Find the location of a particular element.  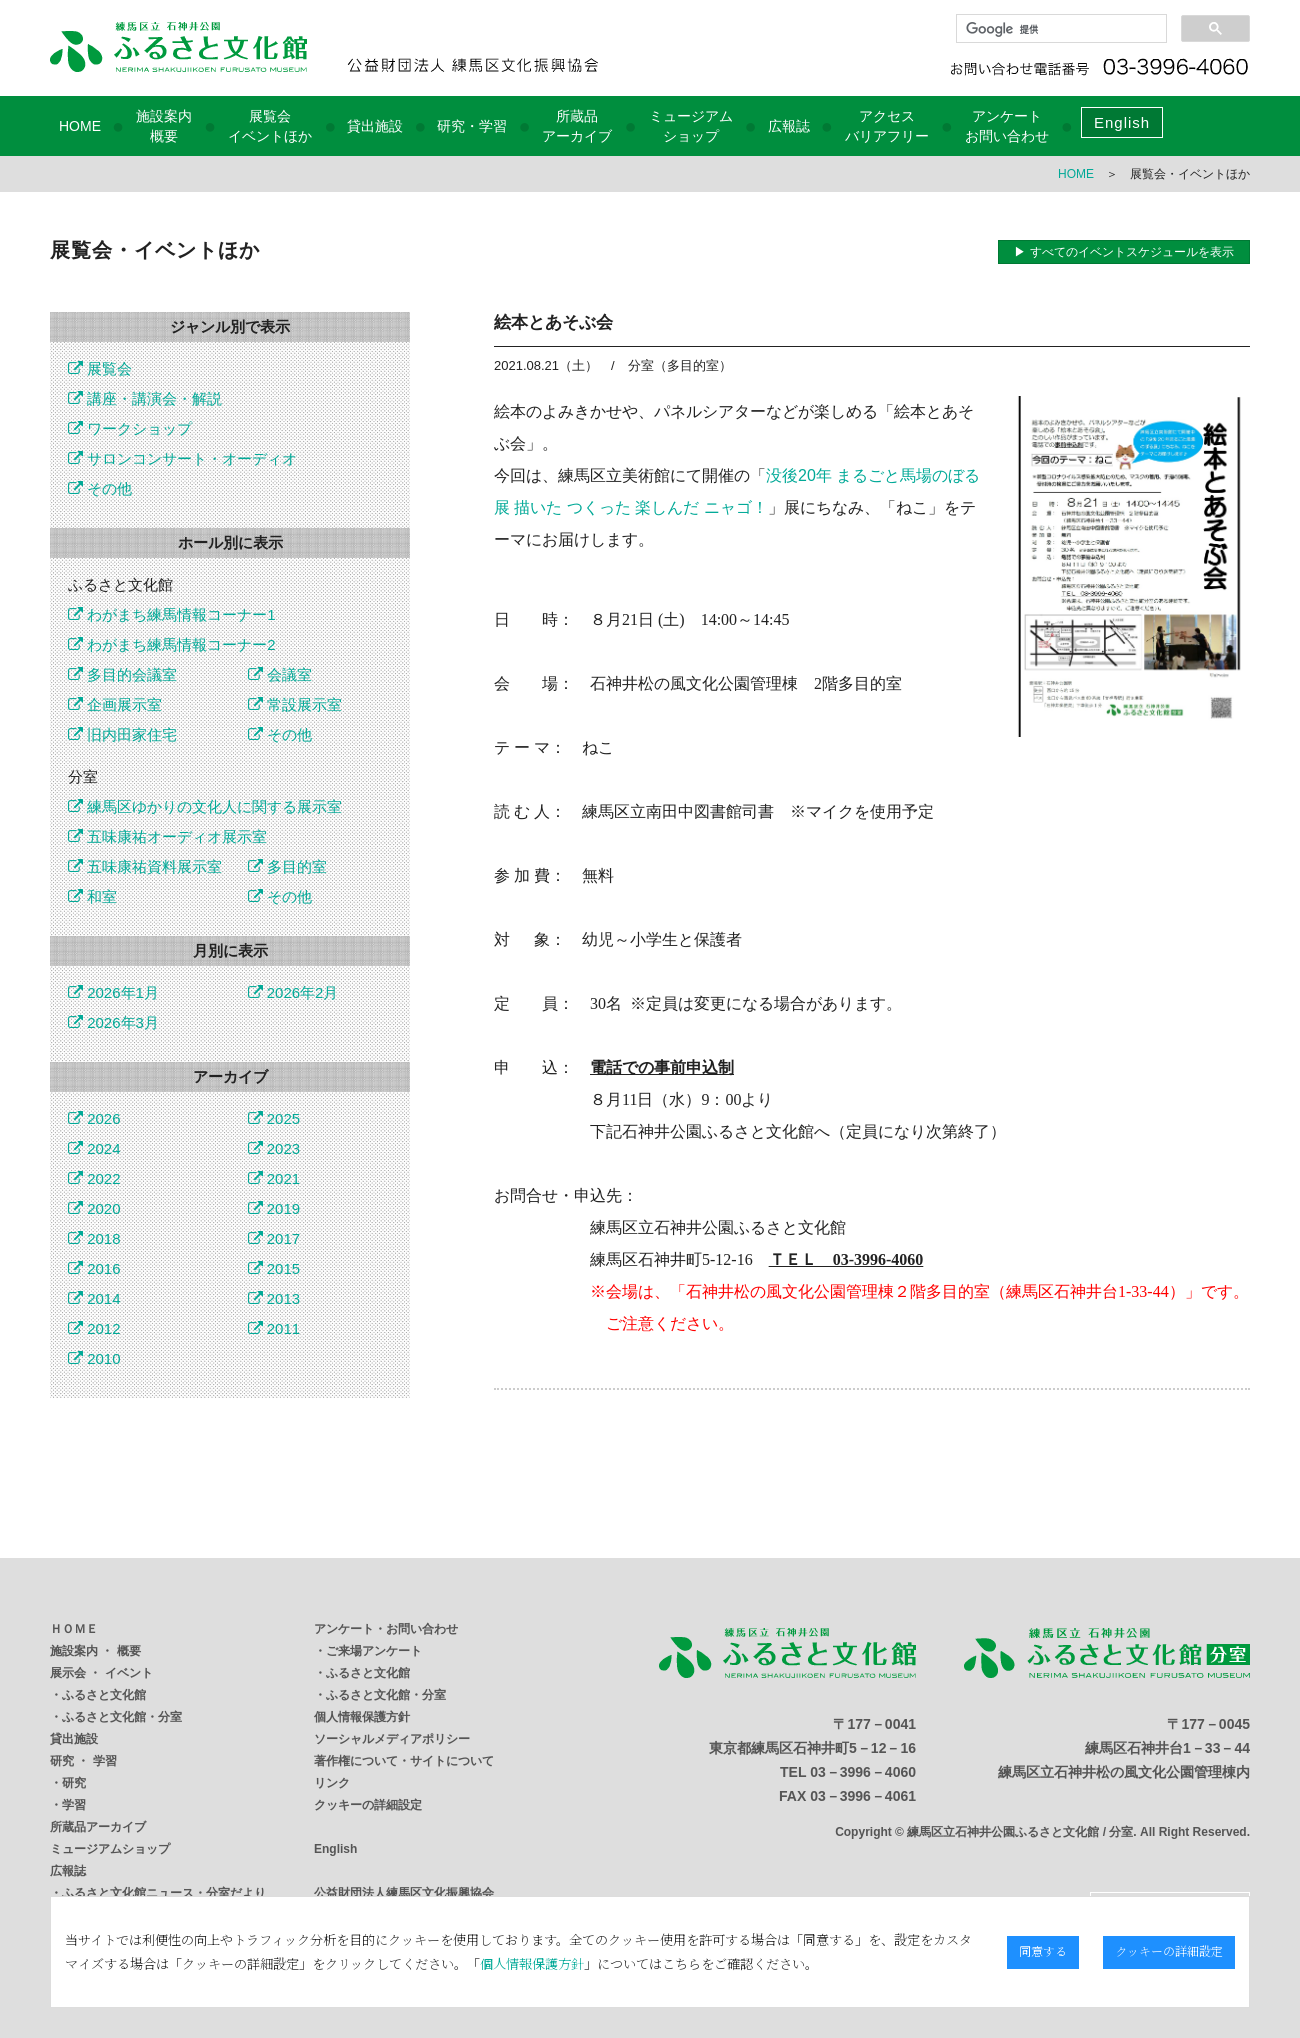

2014 is located at coordinates (94, 1298).